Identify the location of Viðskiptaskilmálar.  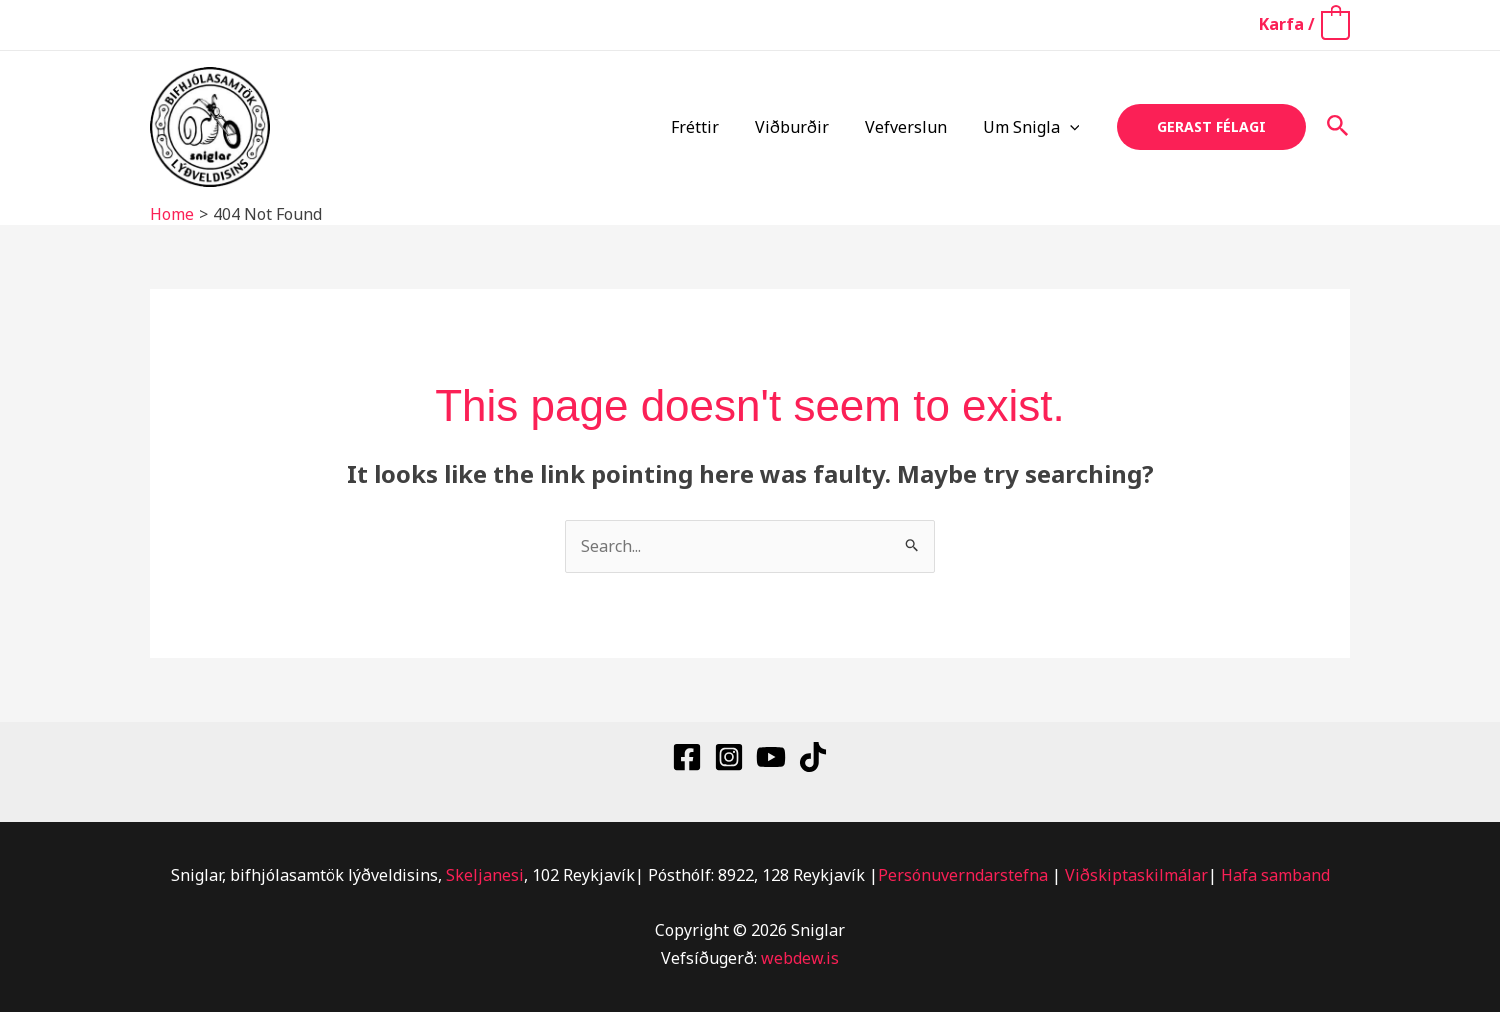
(1136, 875).